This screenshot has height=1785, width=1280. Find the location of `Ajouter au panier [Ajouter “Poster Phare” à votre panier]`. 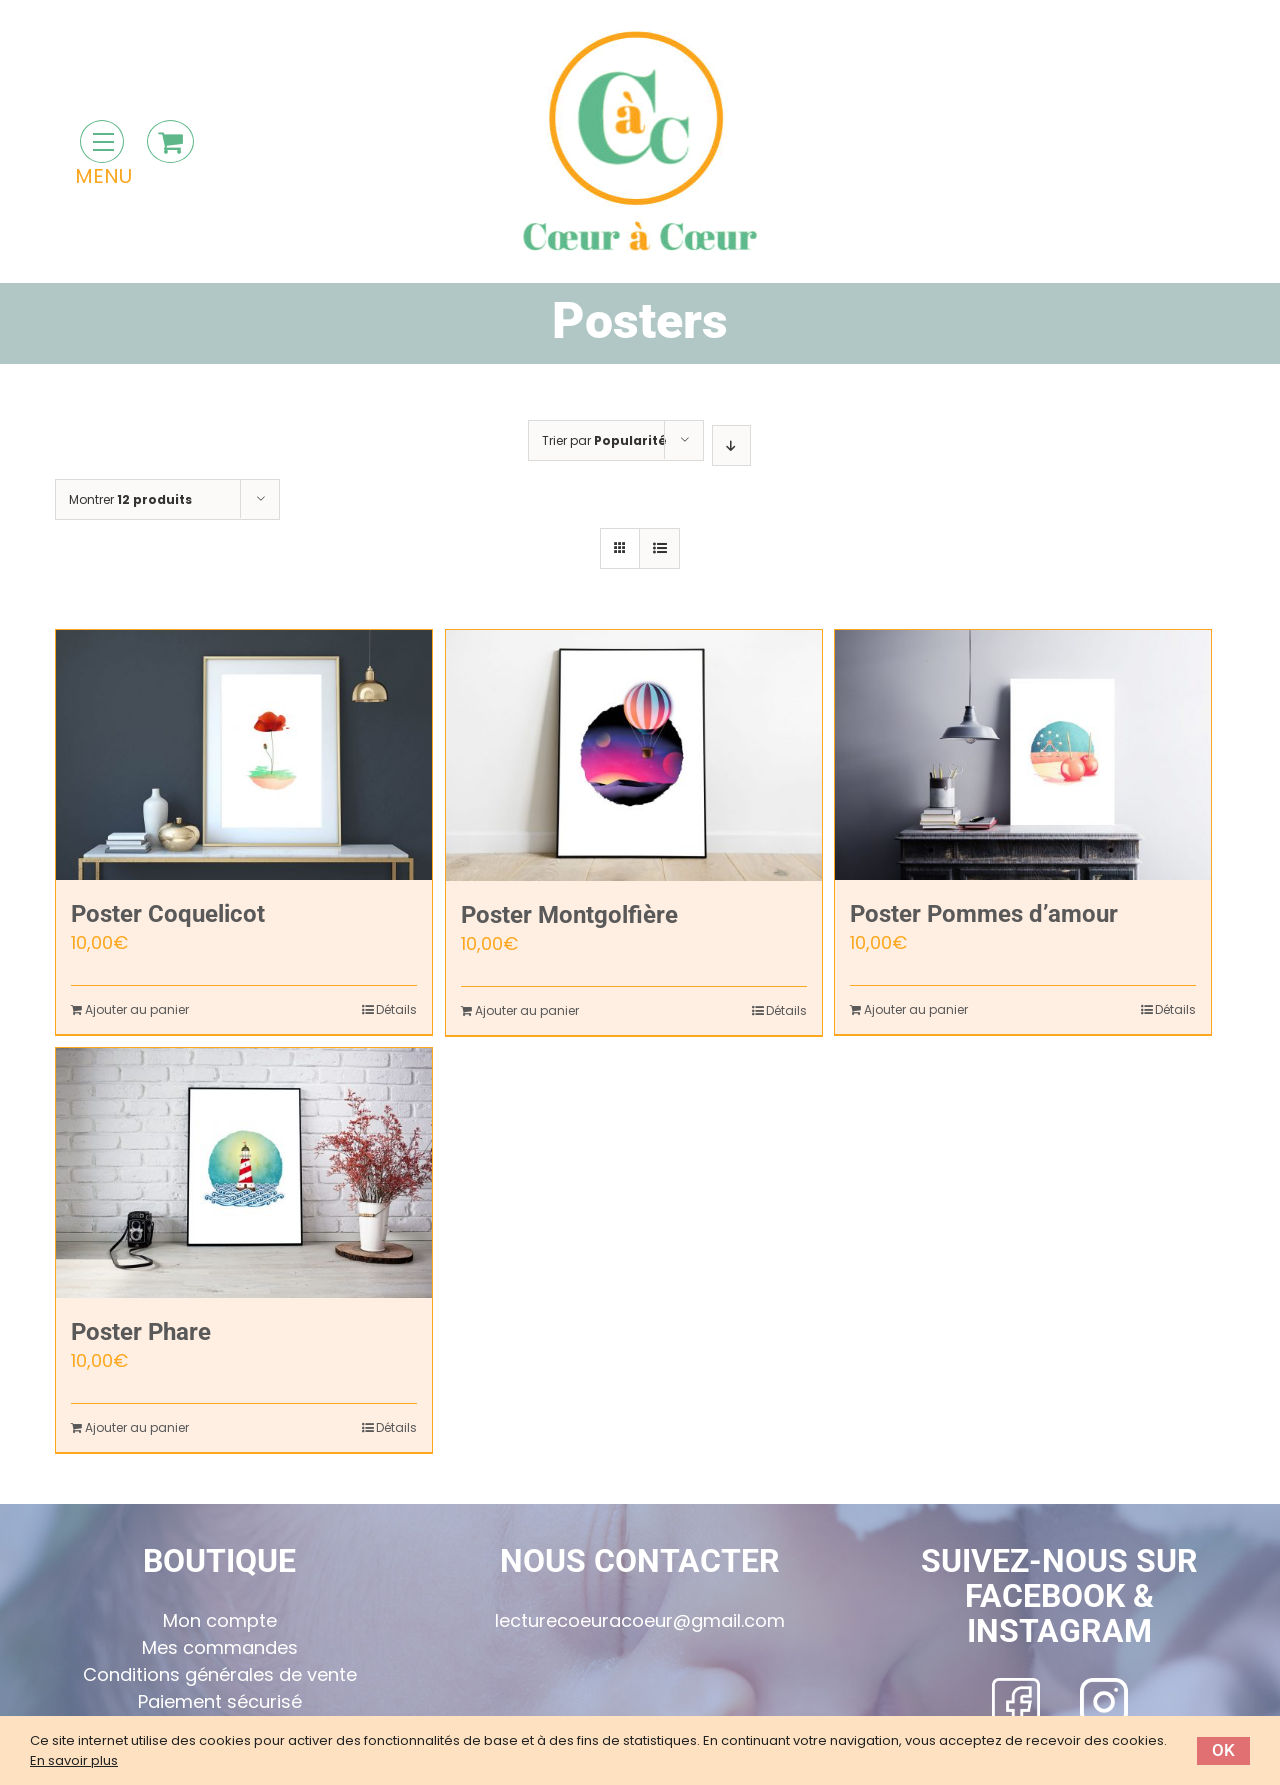

Ajouter au panier [Ajouter “Poster Phare” à votre panier] is located at coordinates (137, 1427).